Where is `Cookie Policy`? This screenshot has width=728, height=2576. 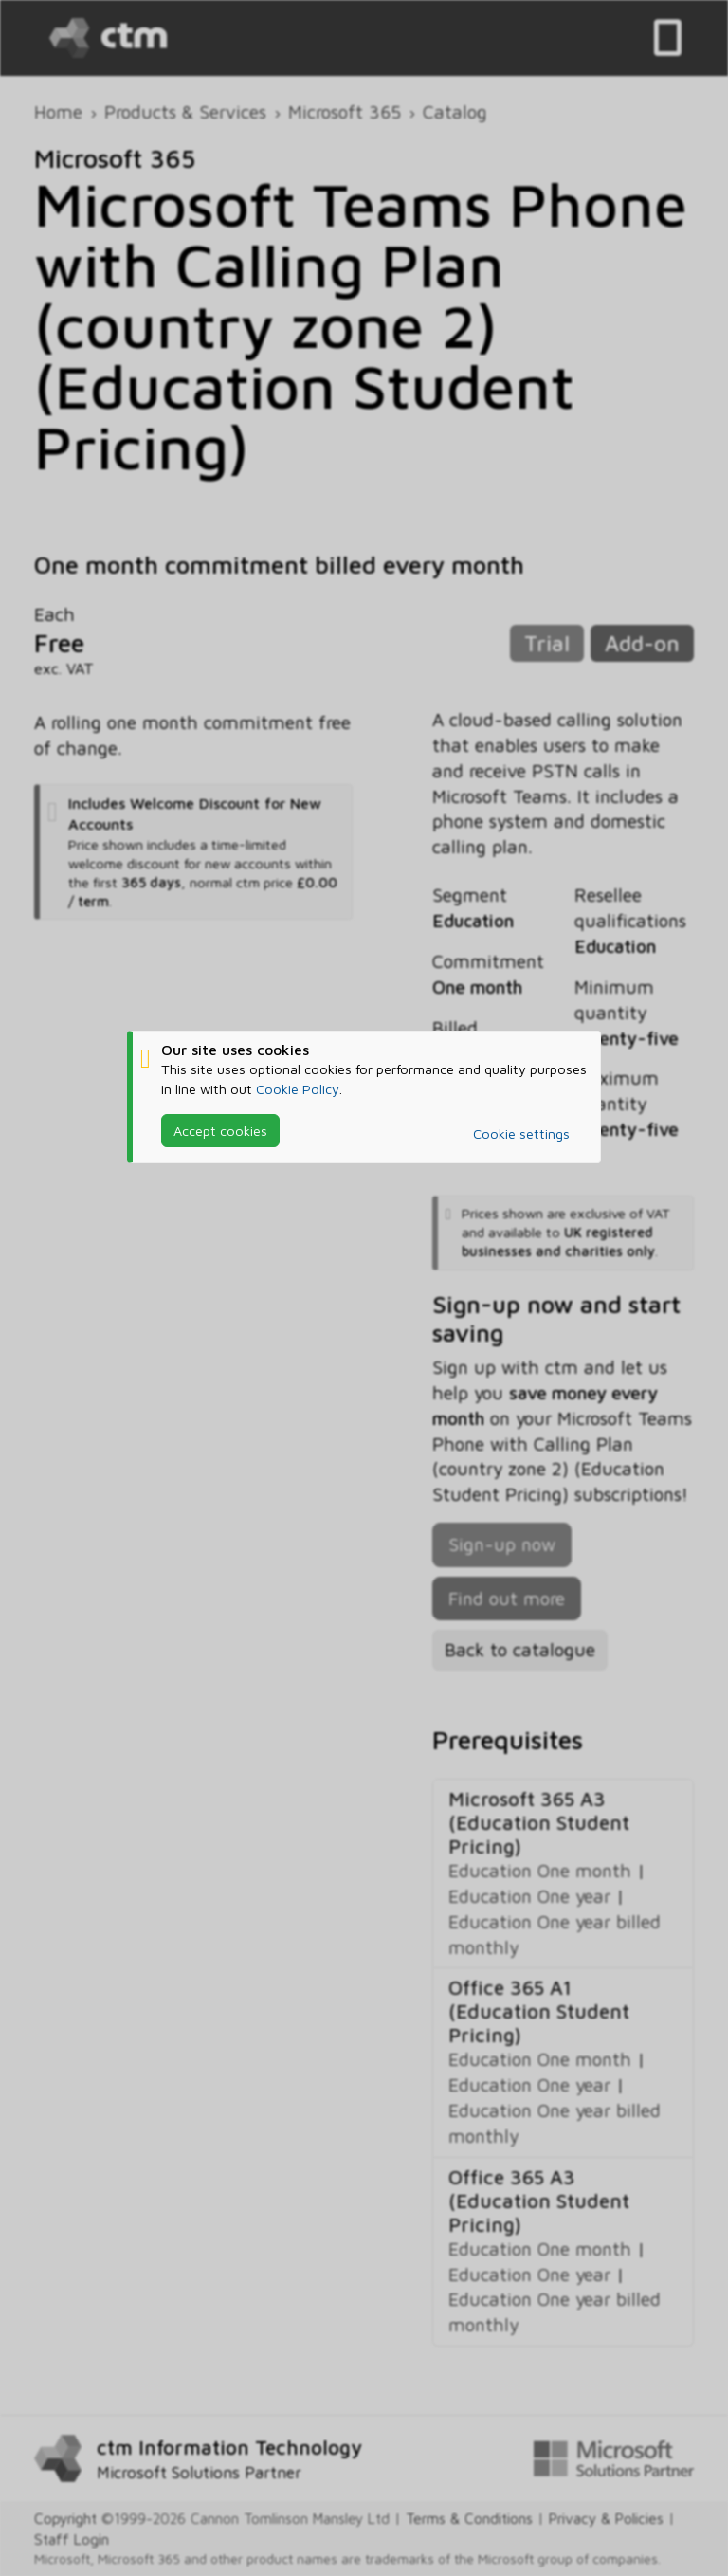
Cookie Policy is located at coordinates (297, 1088).